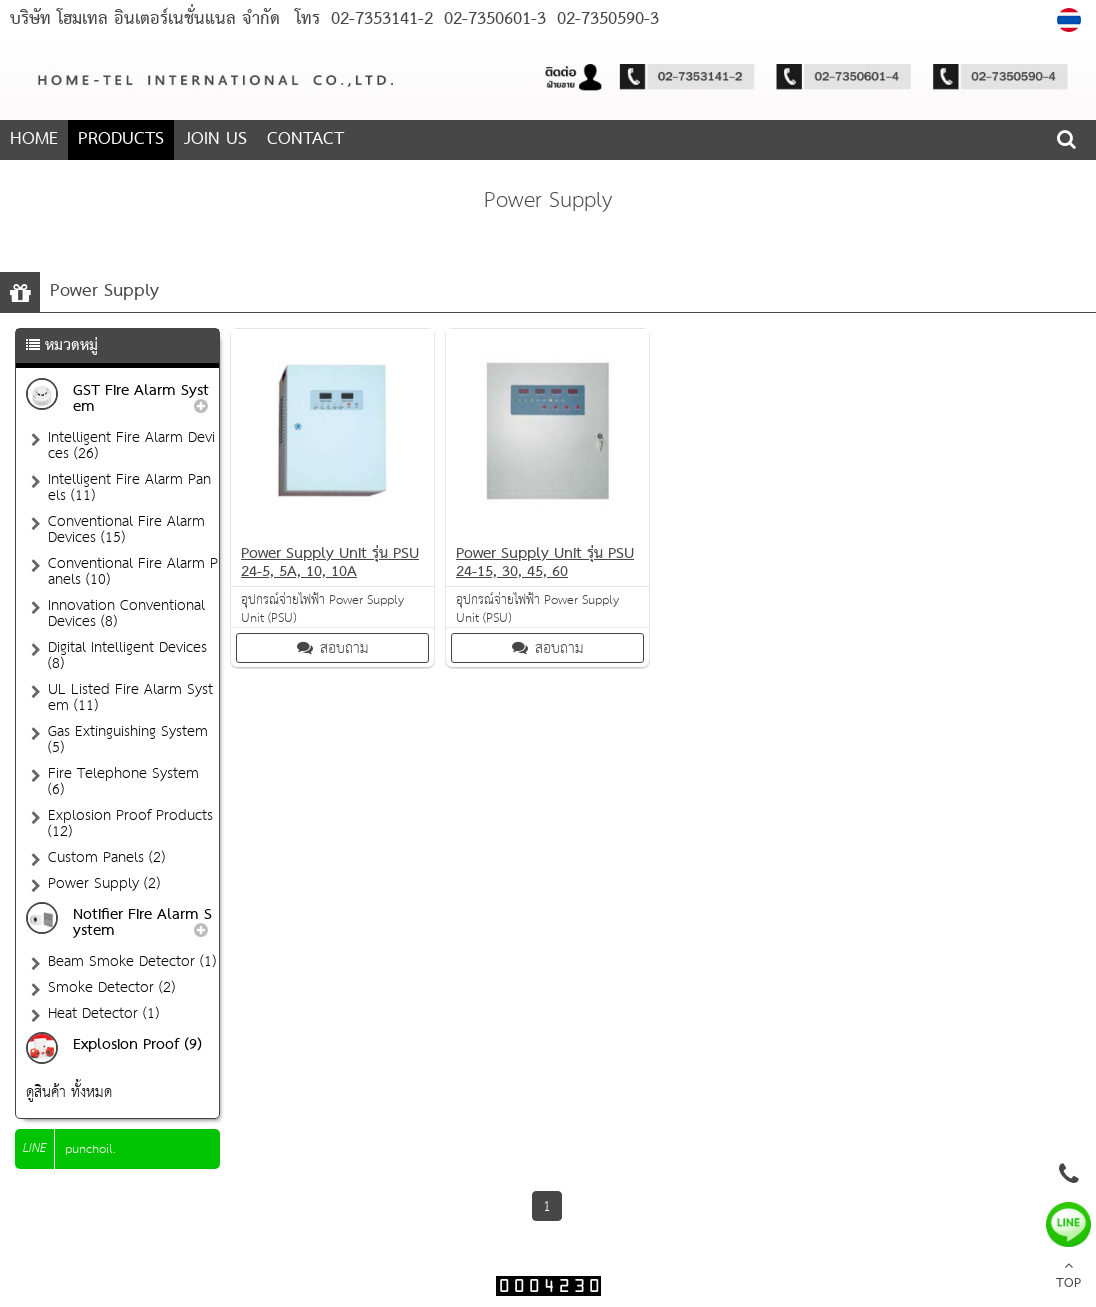 This screenshot has height=1307, width=1096. I want to click on TOP, so click(1068, 1277).